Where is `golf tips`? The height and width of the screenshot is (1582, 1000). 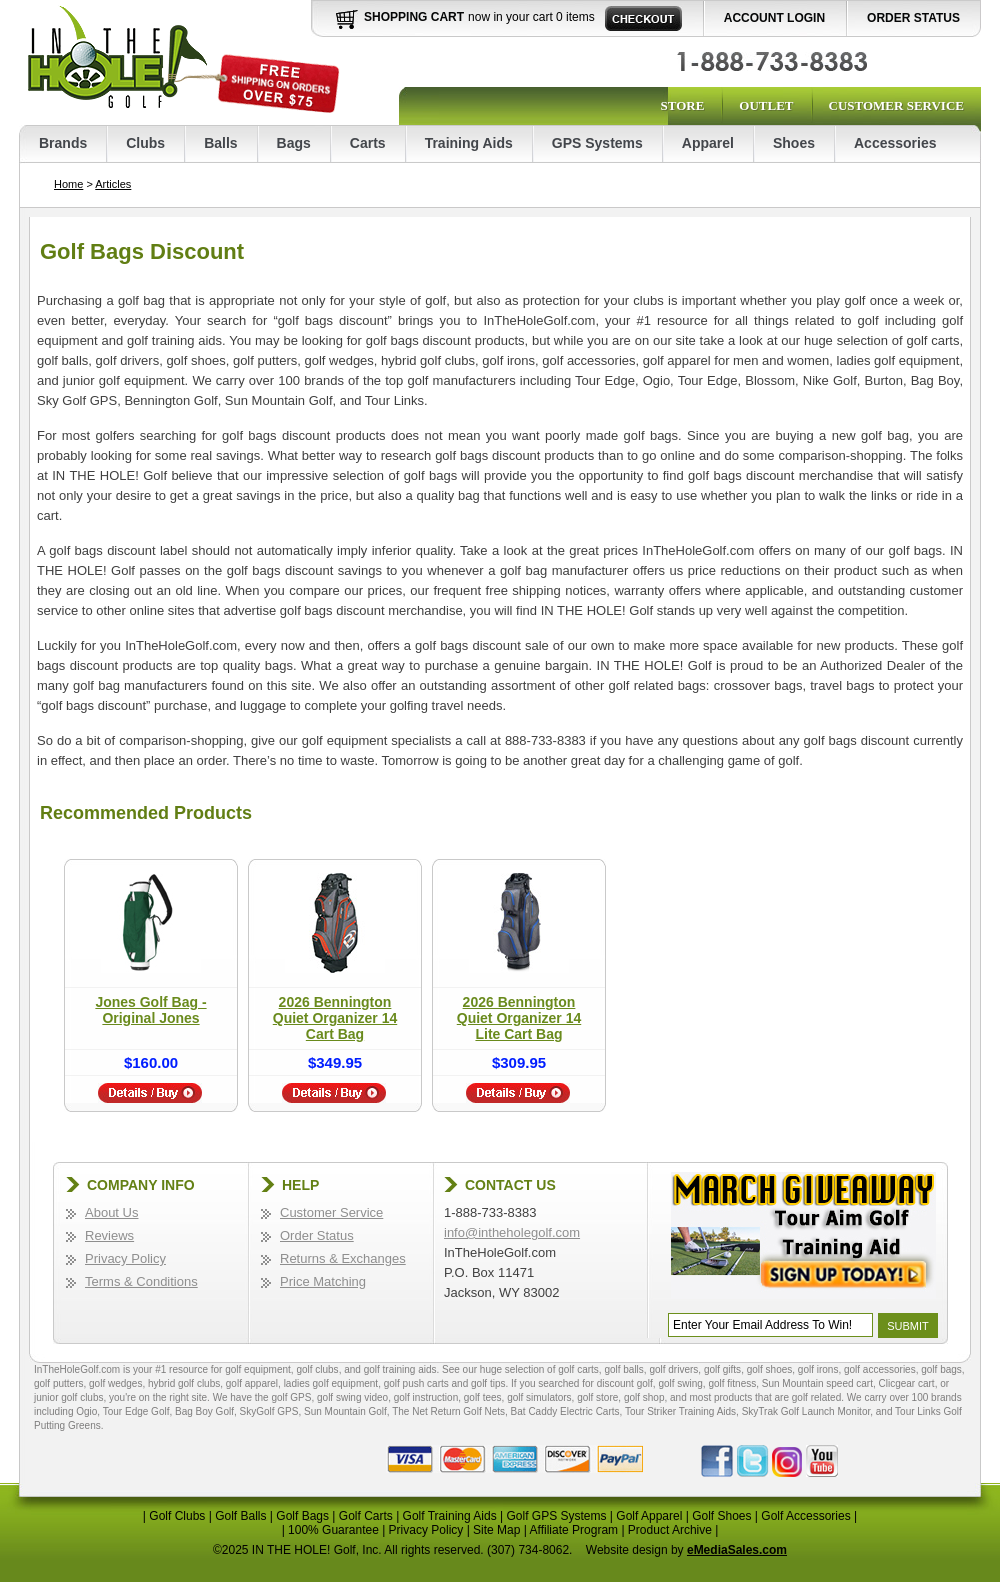
golf tips is located at coordinates (488, 1383).